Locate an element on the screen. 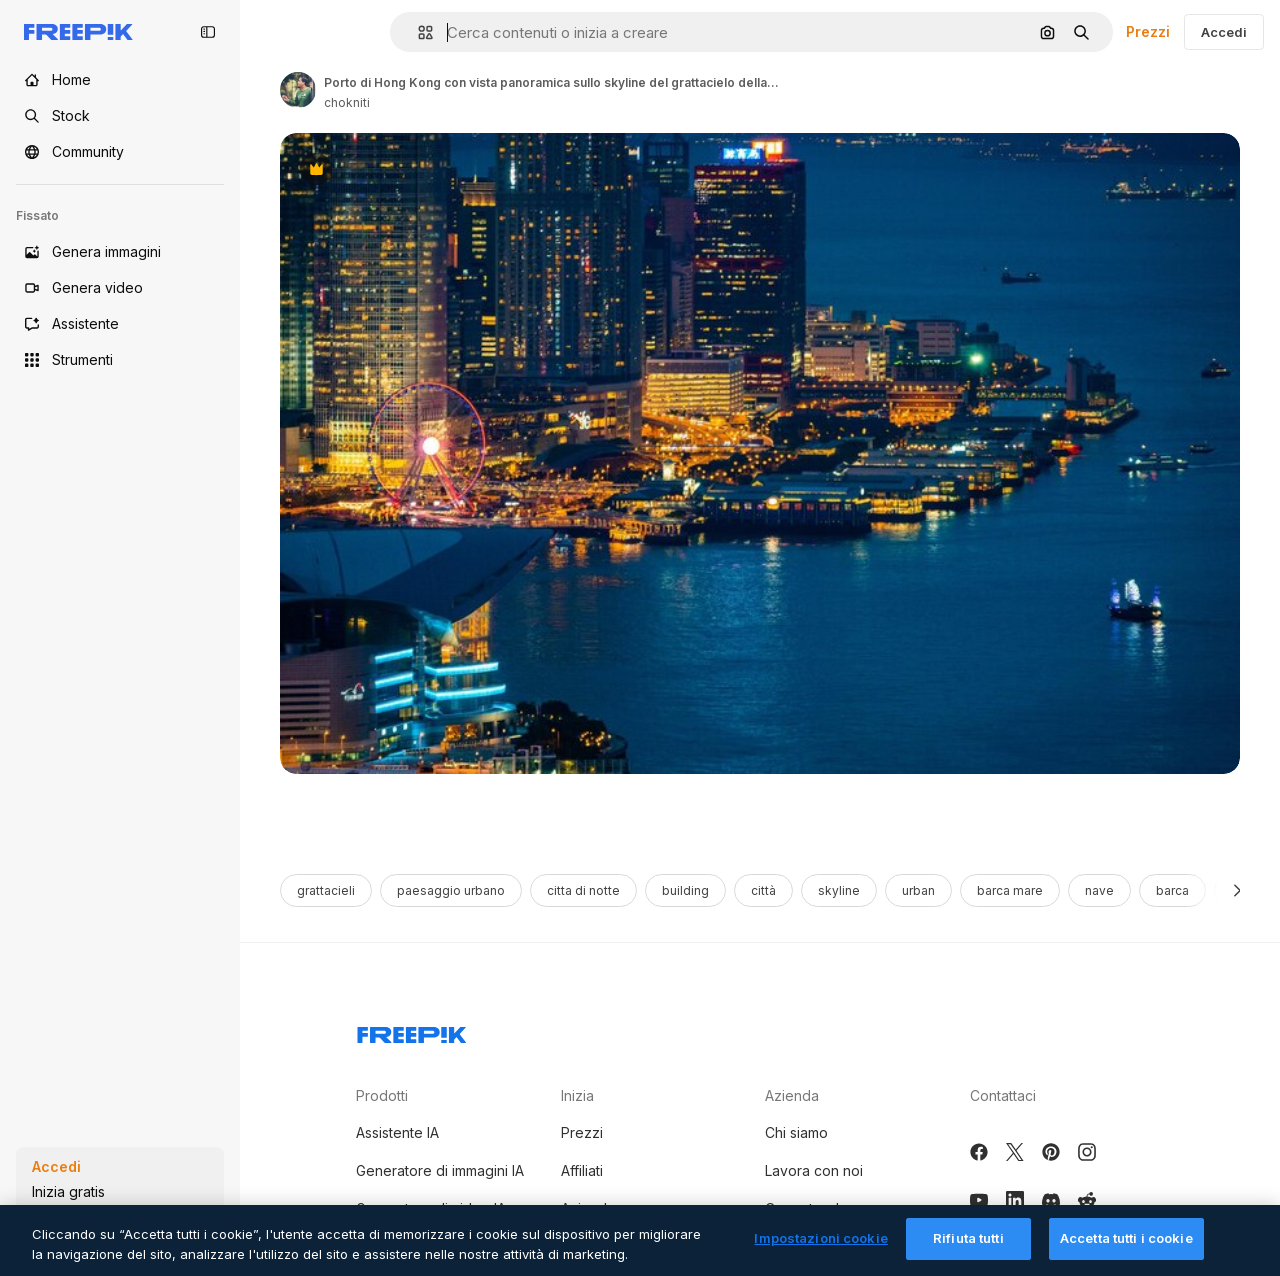 The image size is (1280, 1276). Aziende is located at coordinates (588, 1208).